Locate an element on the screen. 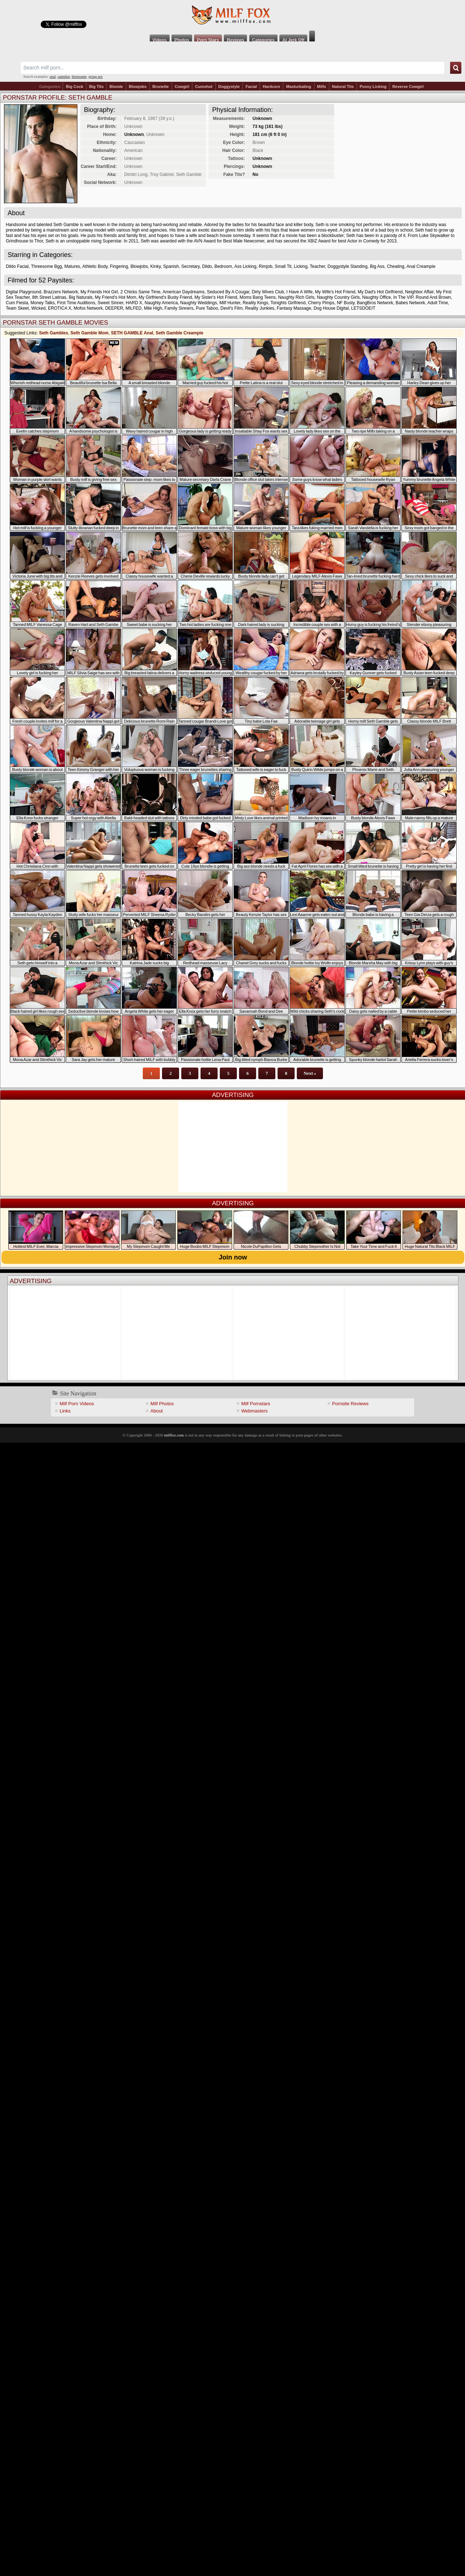 The image size is (465, 2576). About is located at coordinates (156, 1411).